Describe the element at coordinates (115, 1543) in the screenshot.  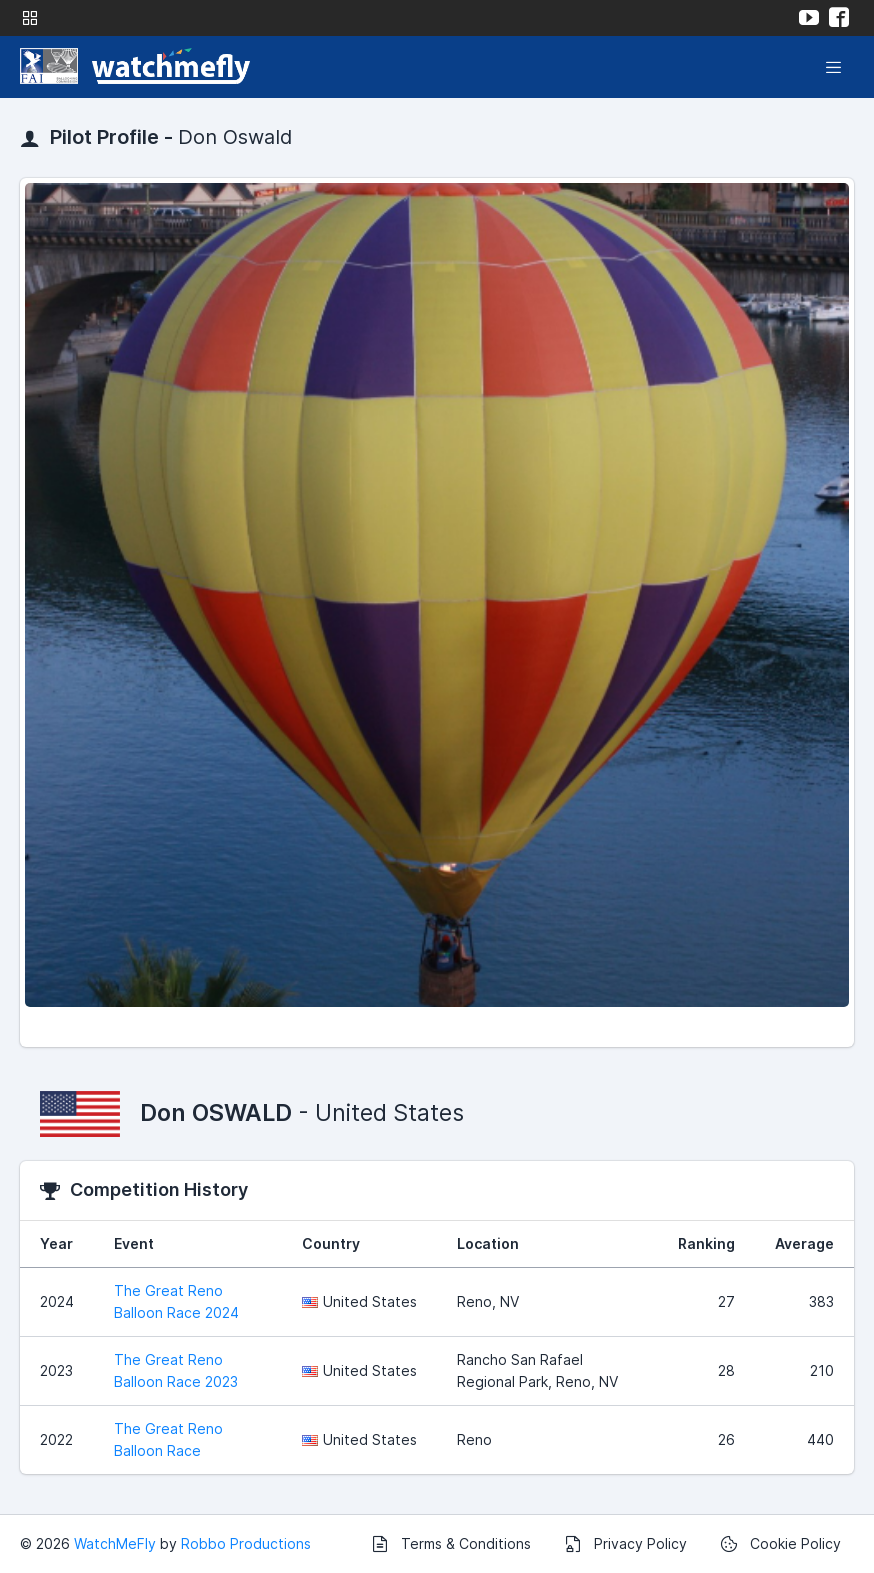
I see `WatchMeFly` at that location.